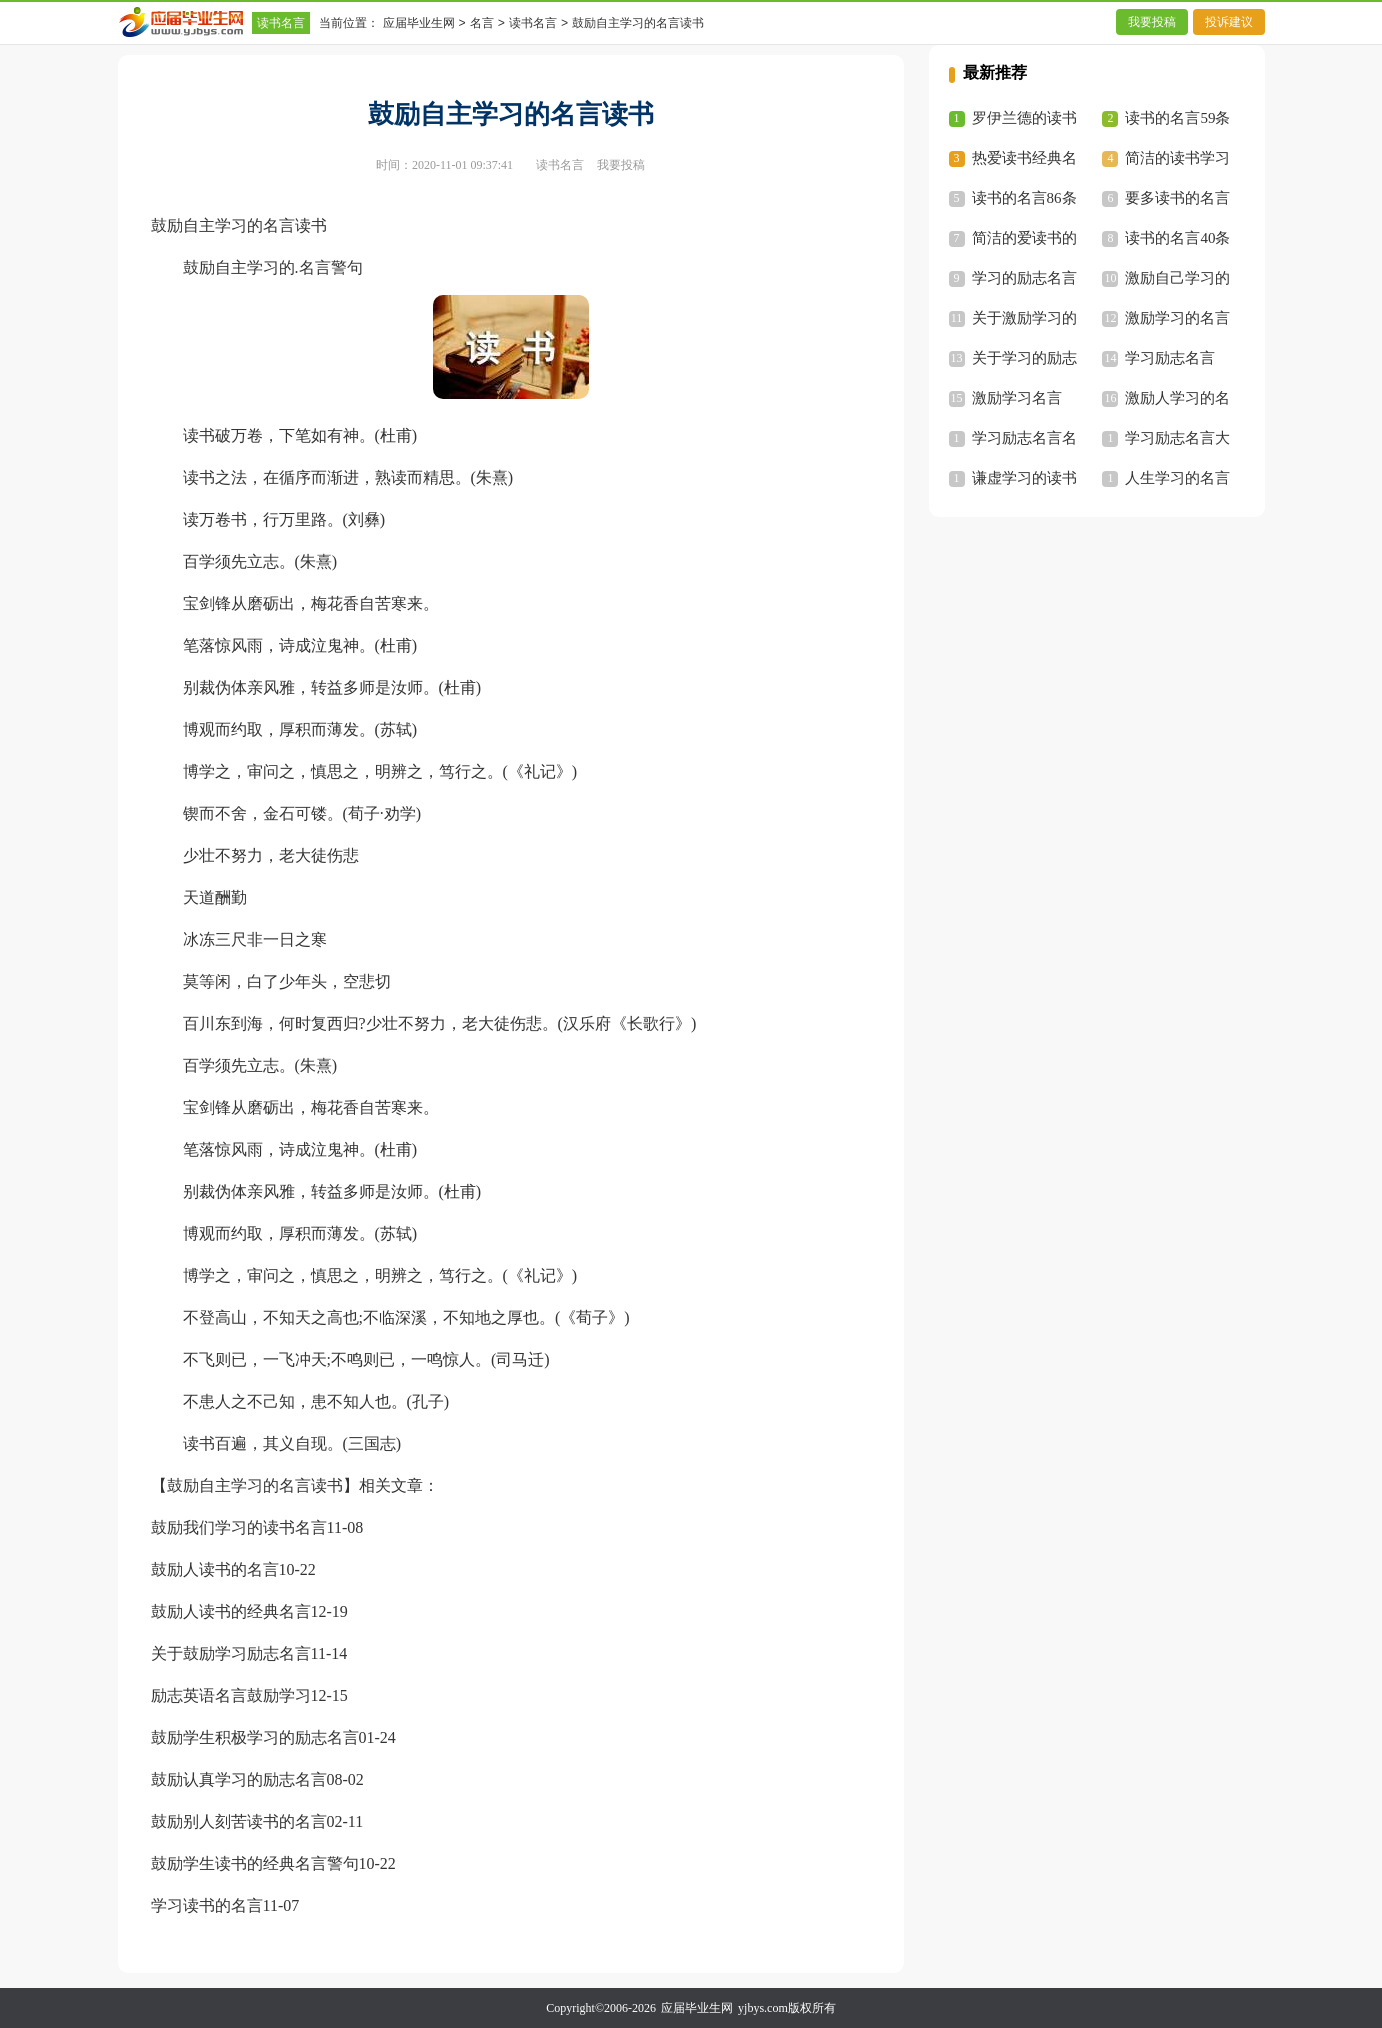  Describe the element at coordinates (281, 23) in the screenshot. I see `读书名言` at that location.